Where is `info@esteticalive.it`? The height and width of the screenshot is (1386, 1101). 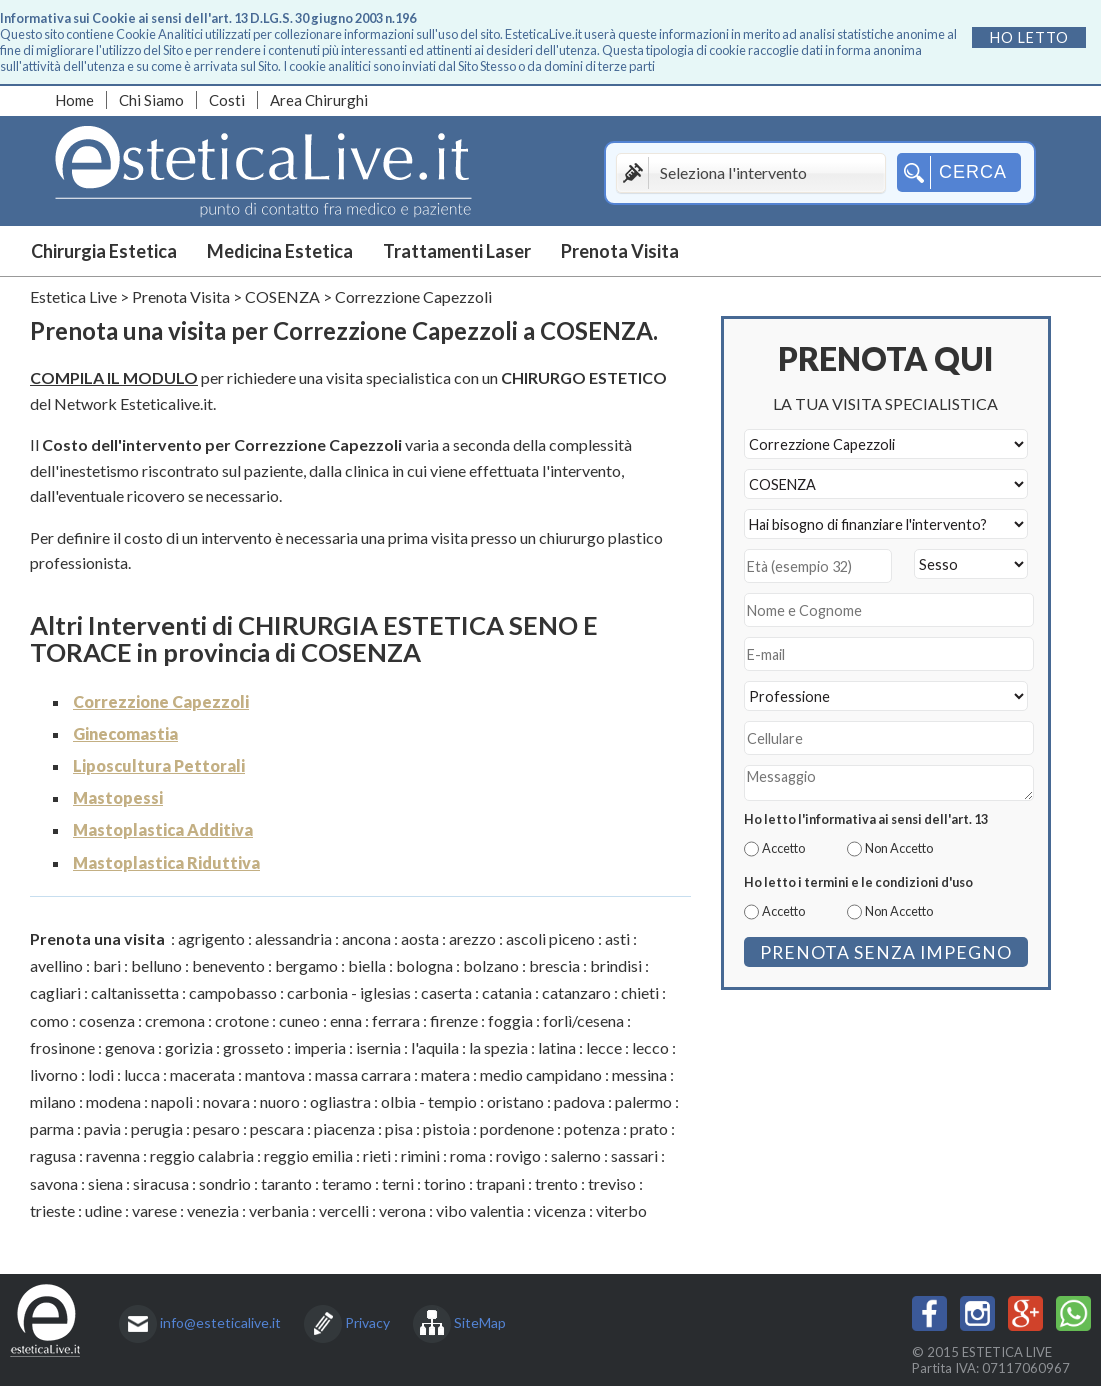 info@esteticalive.it is located at coordinates (220, 1322).